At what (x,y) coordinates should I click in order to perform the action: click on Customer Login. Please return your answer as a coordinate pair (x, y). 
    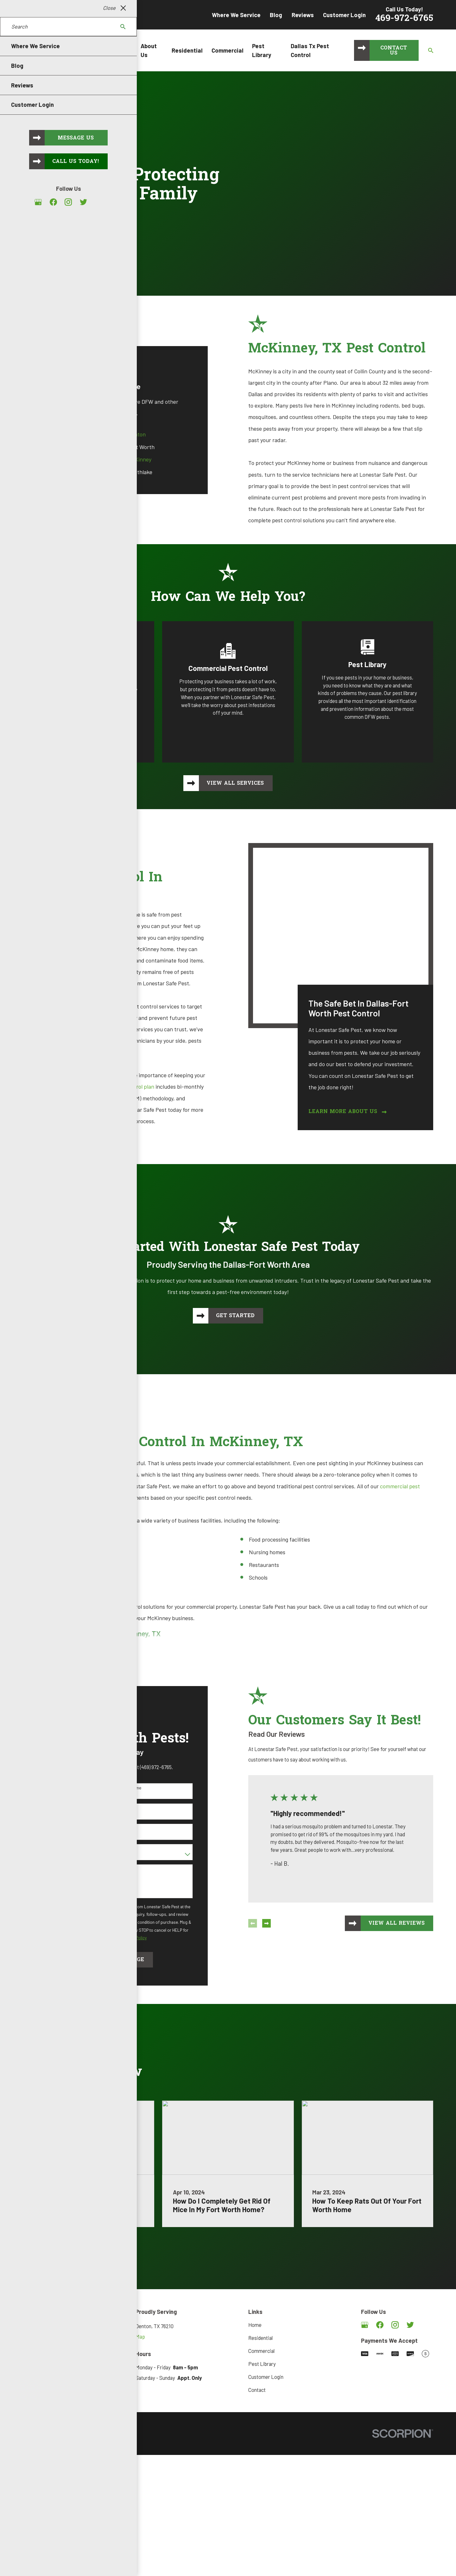
    Looking at the image, I should click on (344, 14).